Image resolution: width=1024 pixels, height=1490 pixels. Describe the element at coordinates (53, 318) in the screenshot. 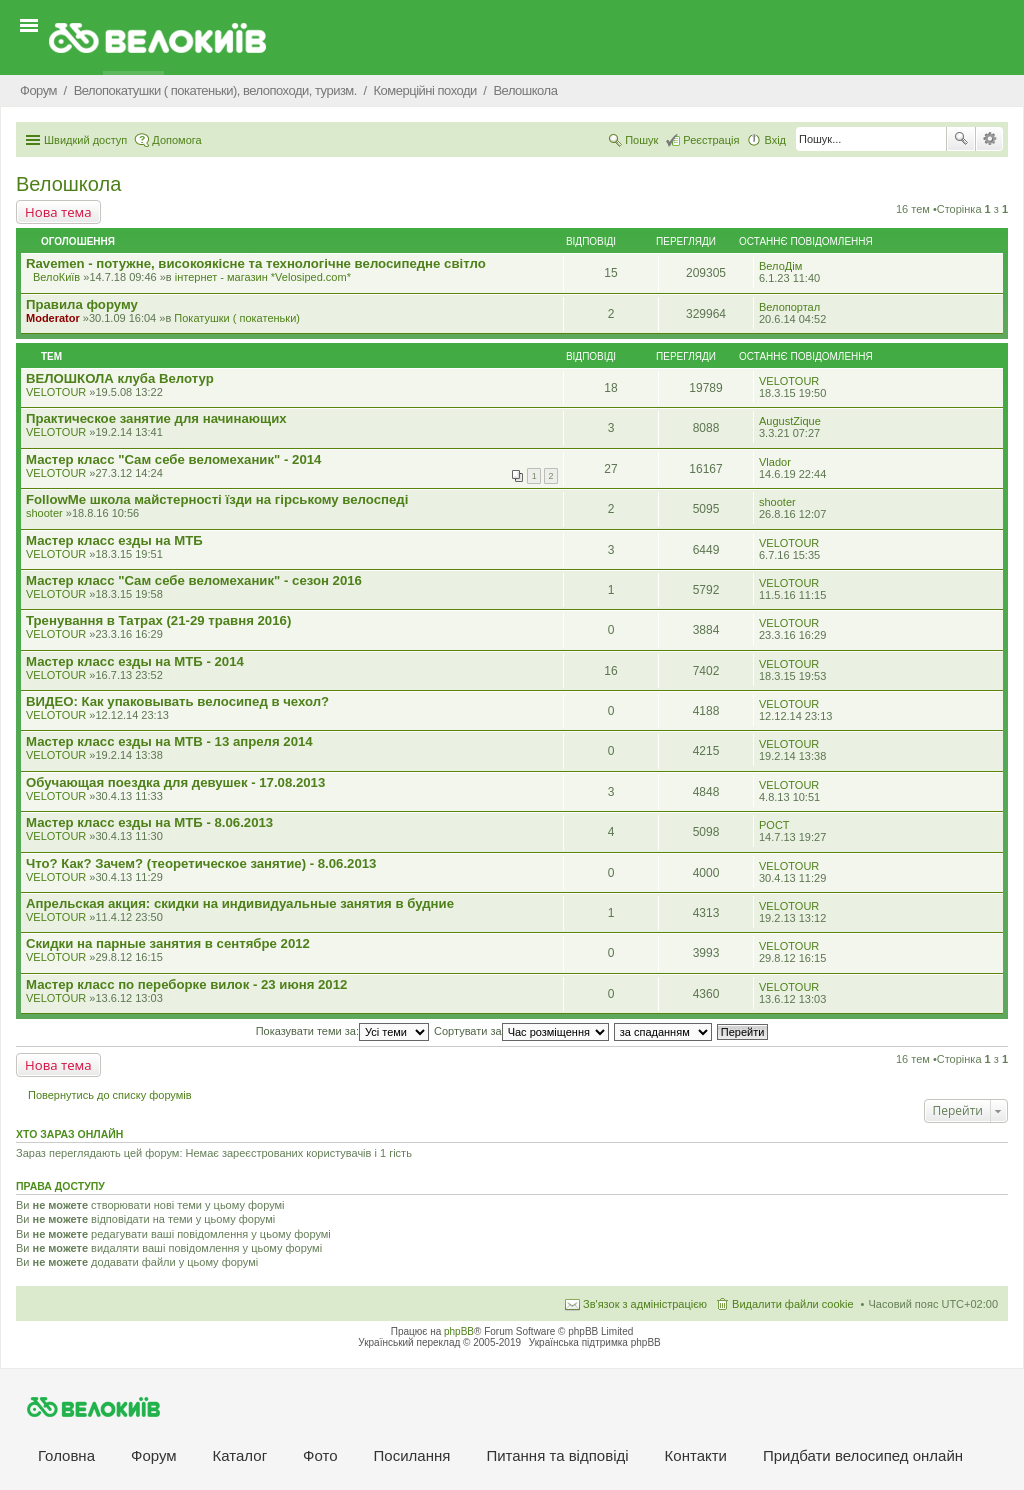

I see `Moderator` at that location.